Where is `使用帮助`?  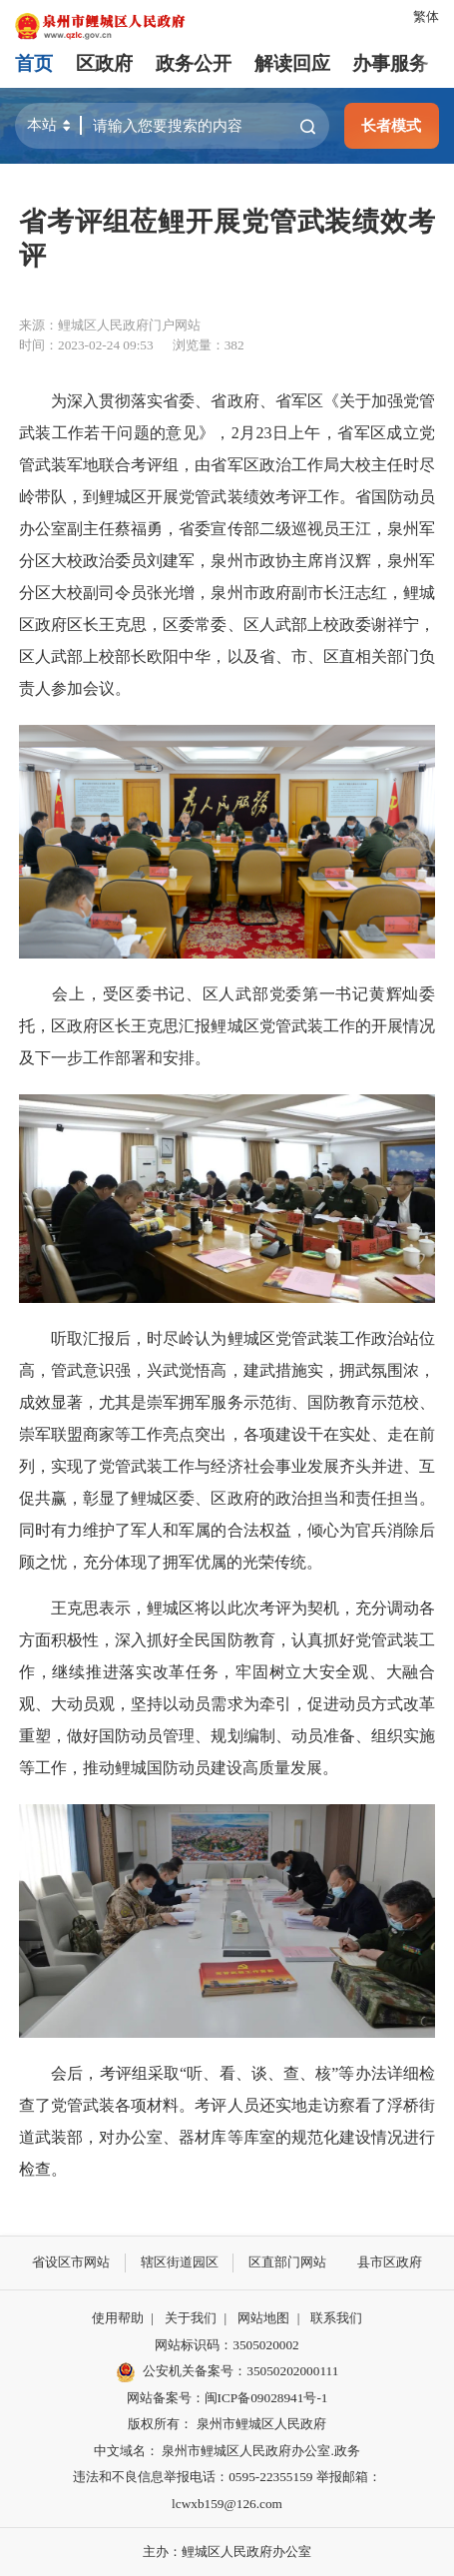 使用帮助 is located at coordinates (118, 2317).